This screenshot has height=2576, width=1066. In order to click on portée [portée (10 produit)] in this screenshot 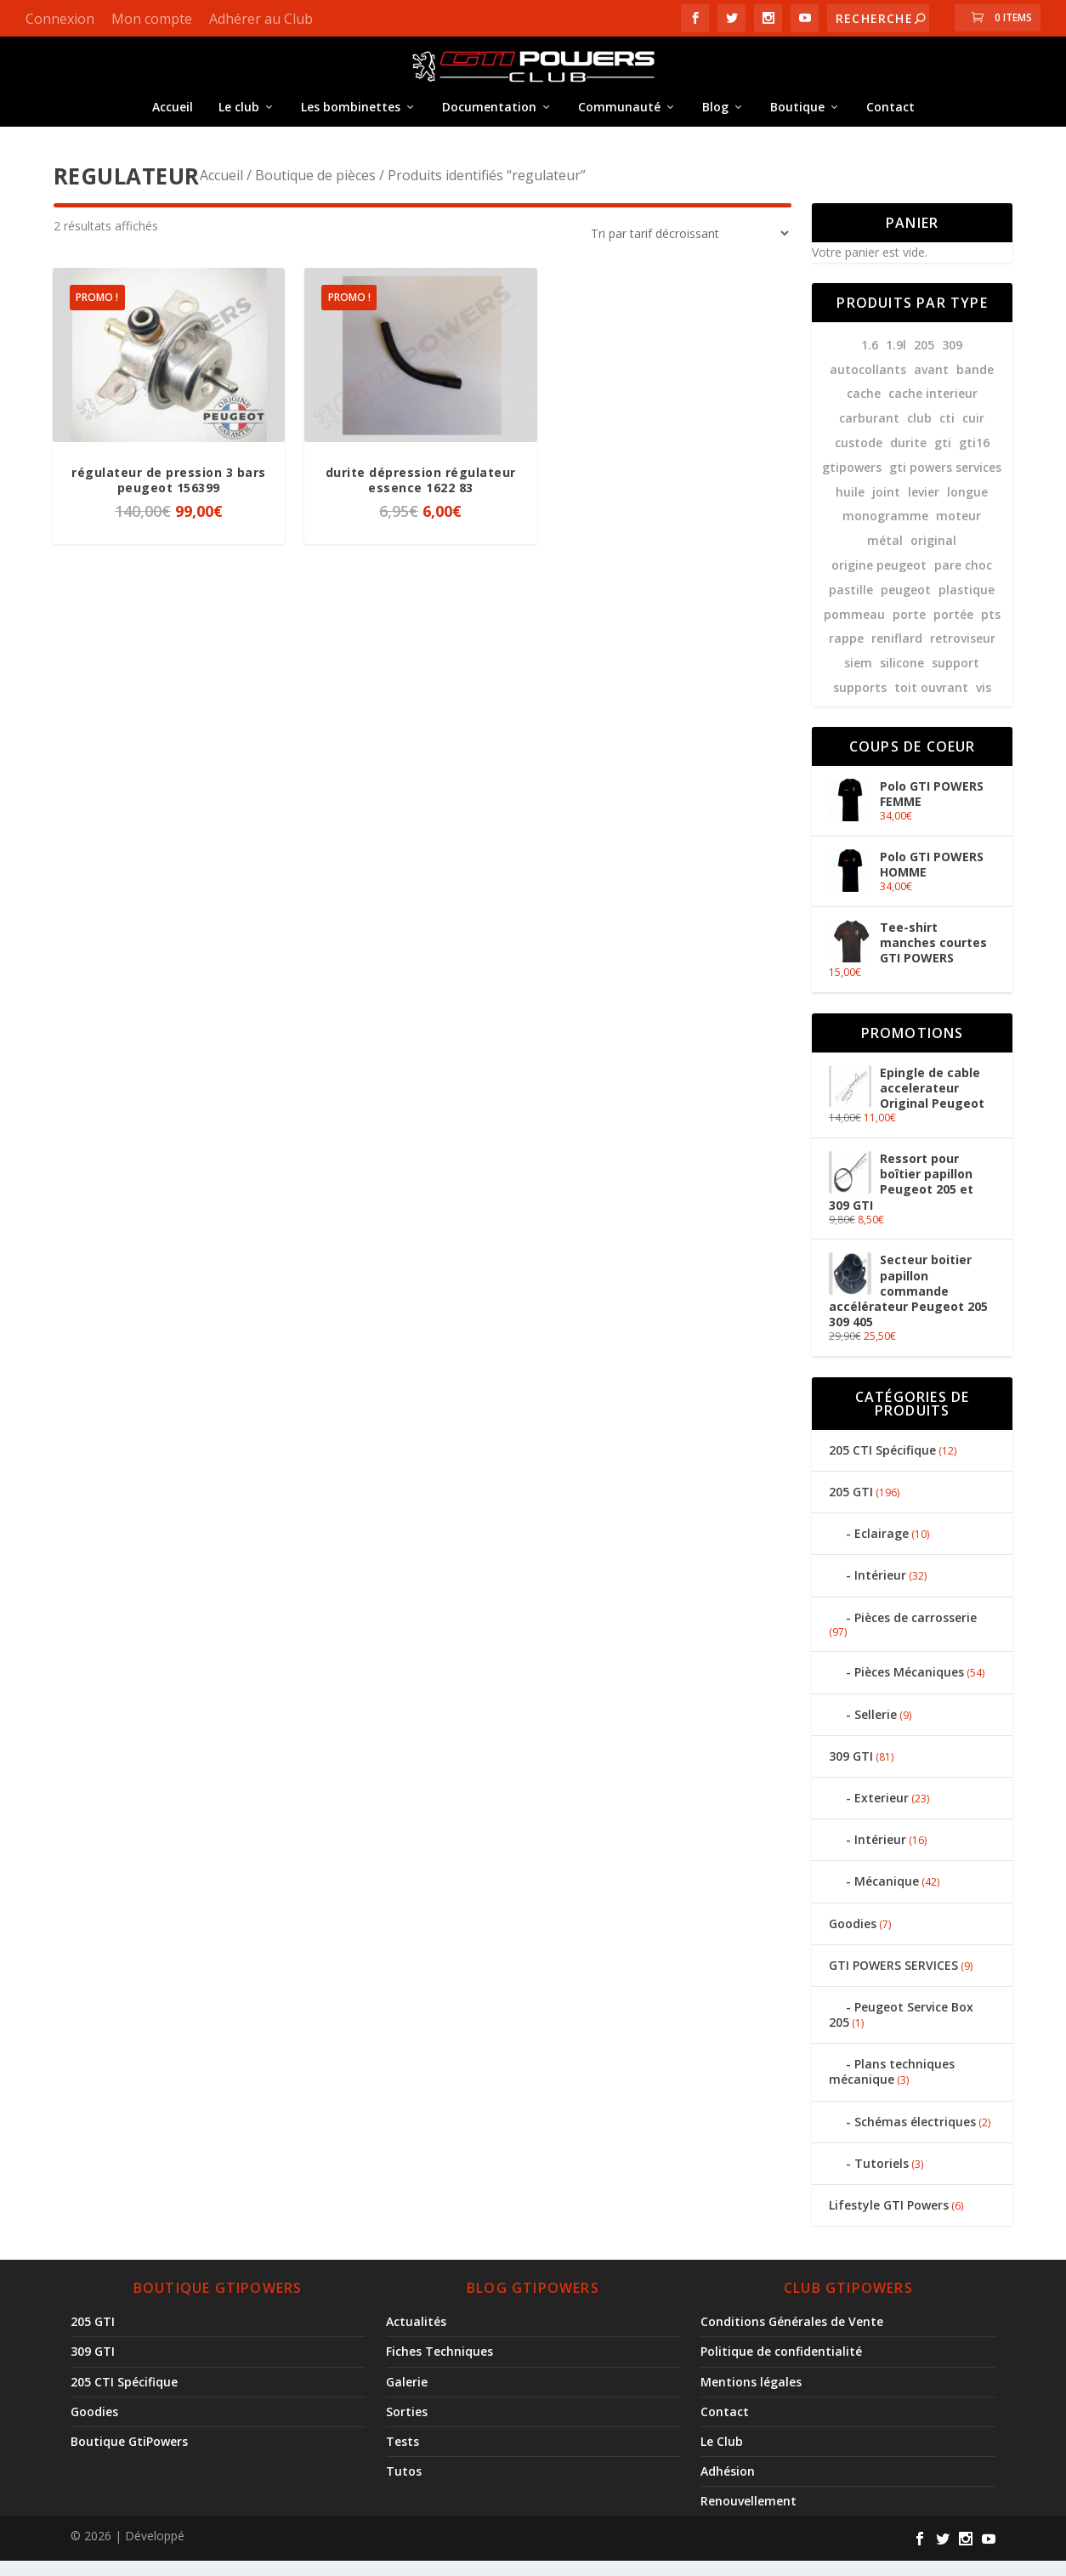, I will do `click(953, 629)`.